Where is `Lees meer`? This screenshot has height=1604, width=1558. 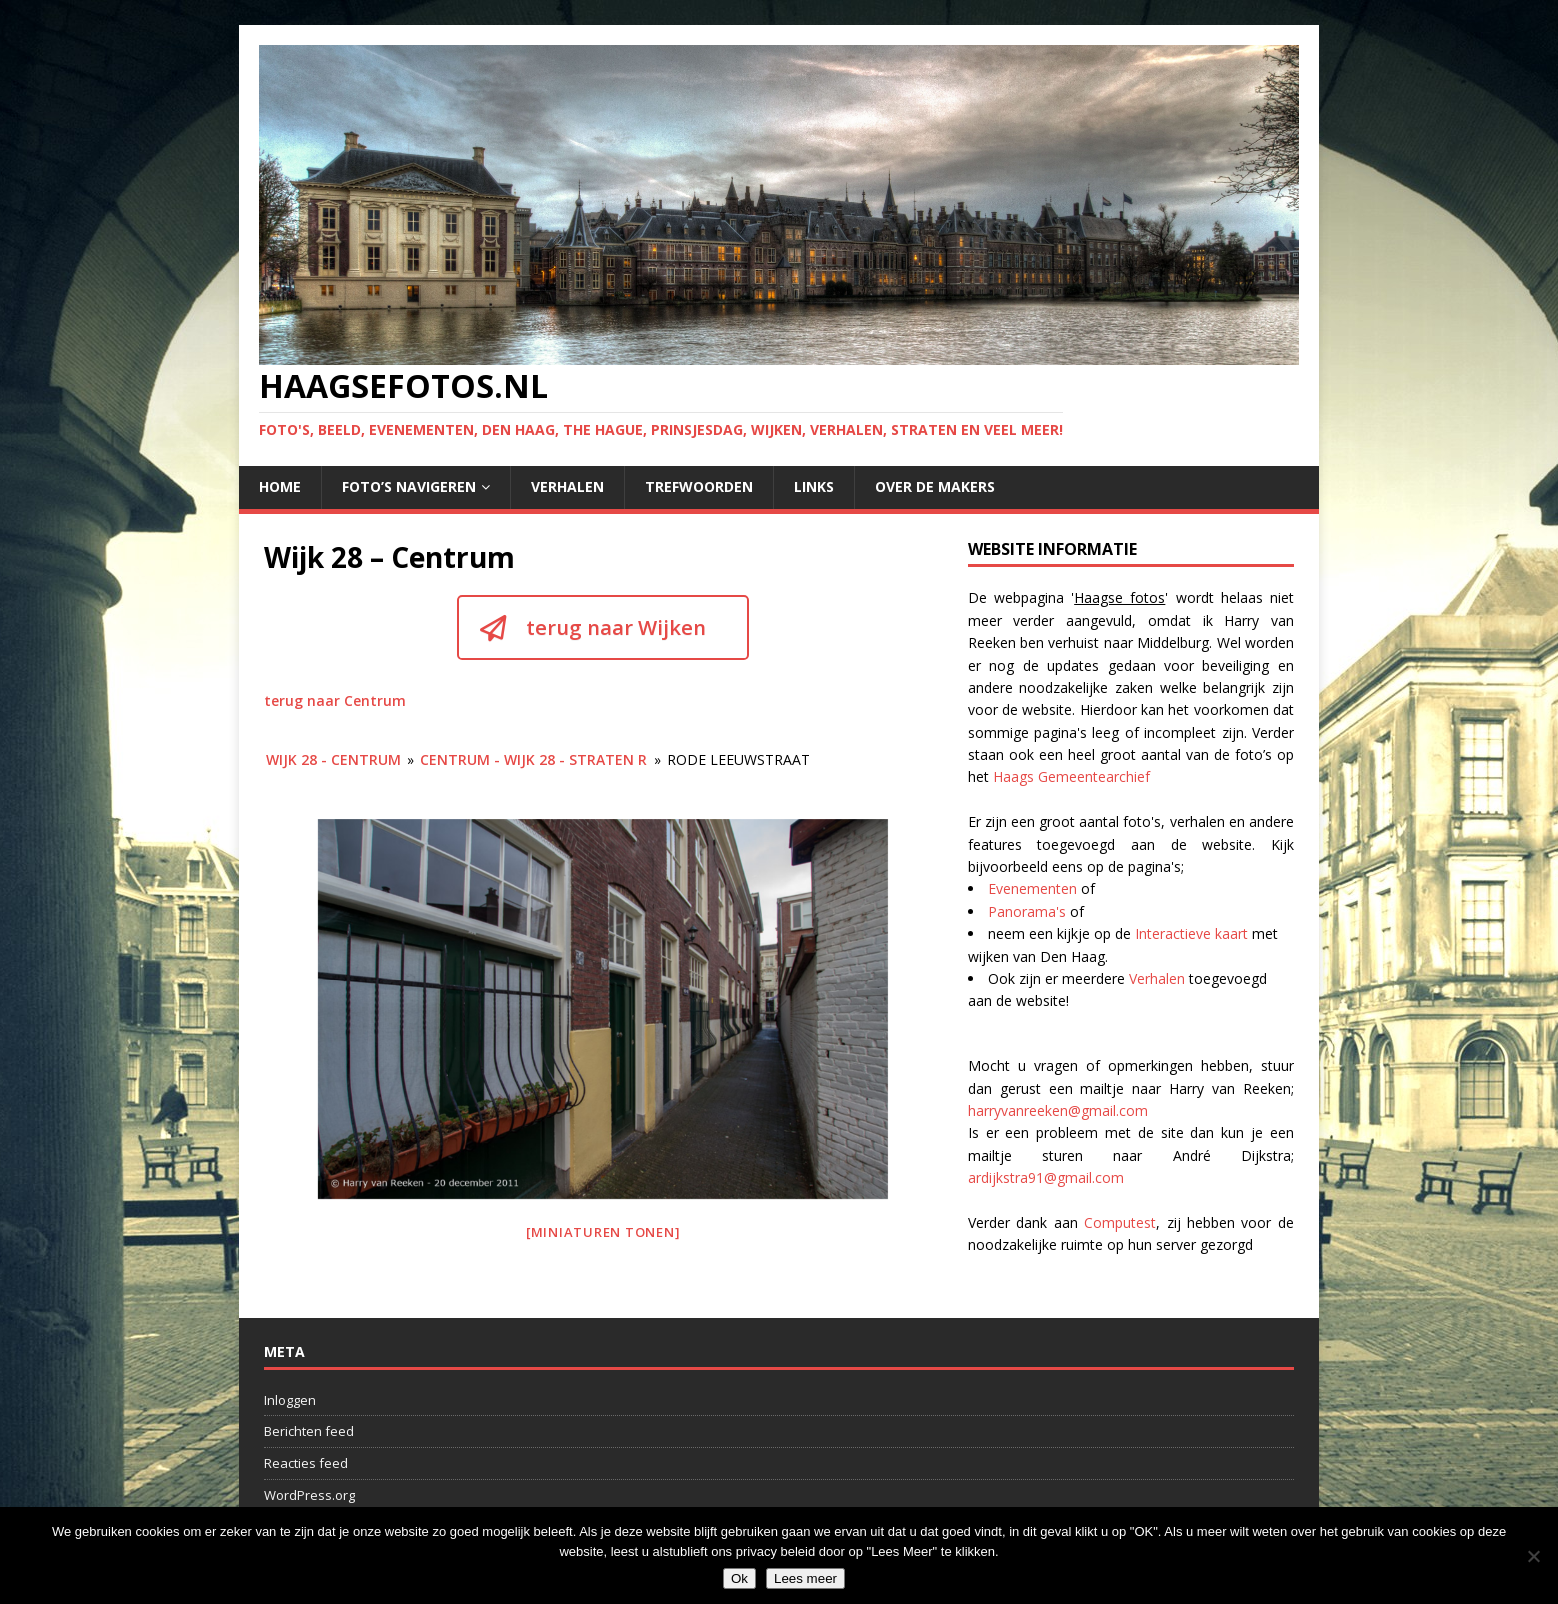
Lees meer is located at coordinates (805, 1578).